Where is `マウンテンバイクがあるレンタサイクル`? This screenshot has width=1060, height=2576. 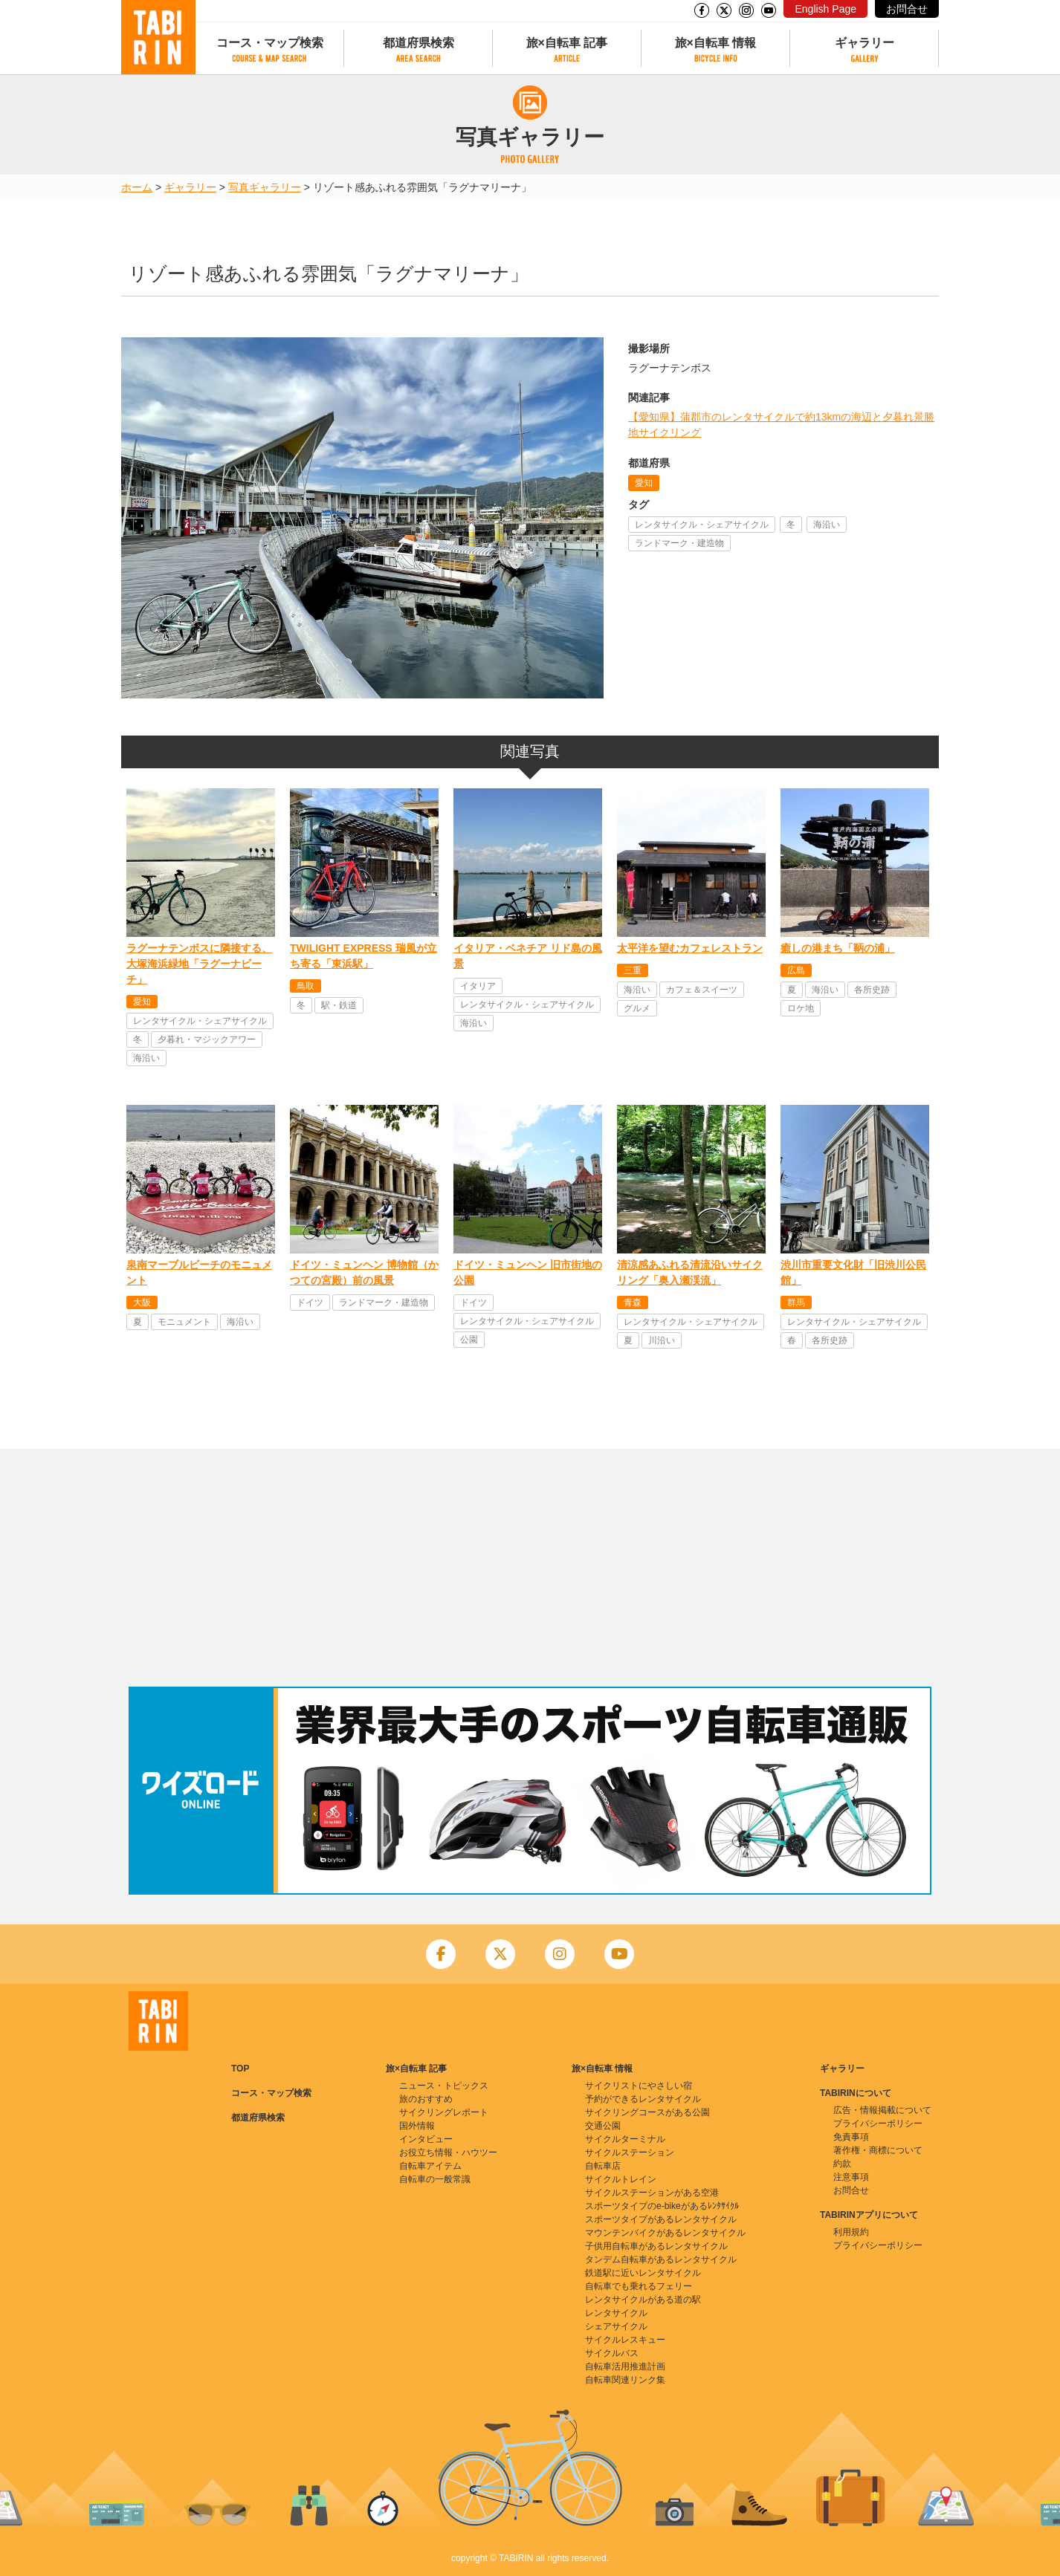 マウンテンバイクがあるレンタサイクル is located at coordinates (665, 2233).